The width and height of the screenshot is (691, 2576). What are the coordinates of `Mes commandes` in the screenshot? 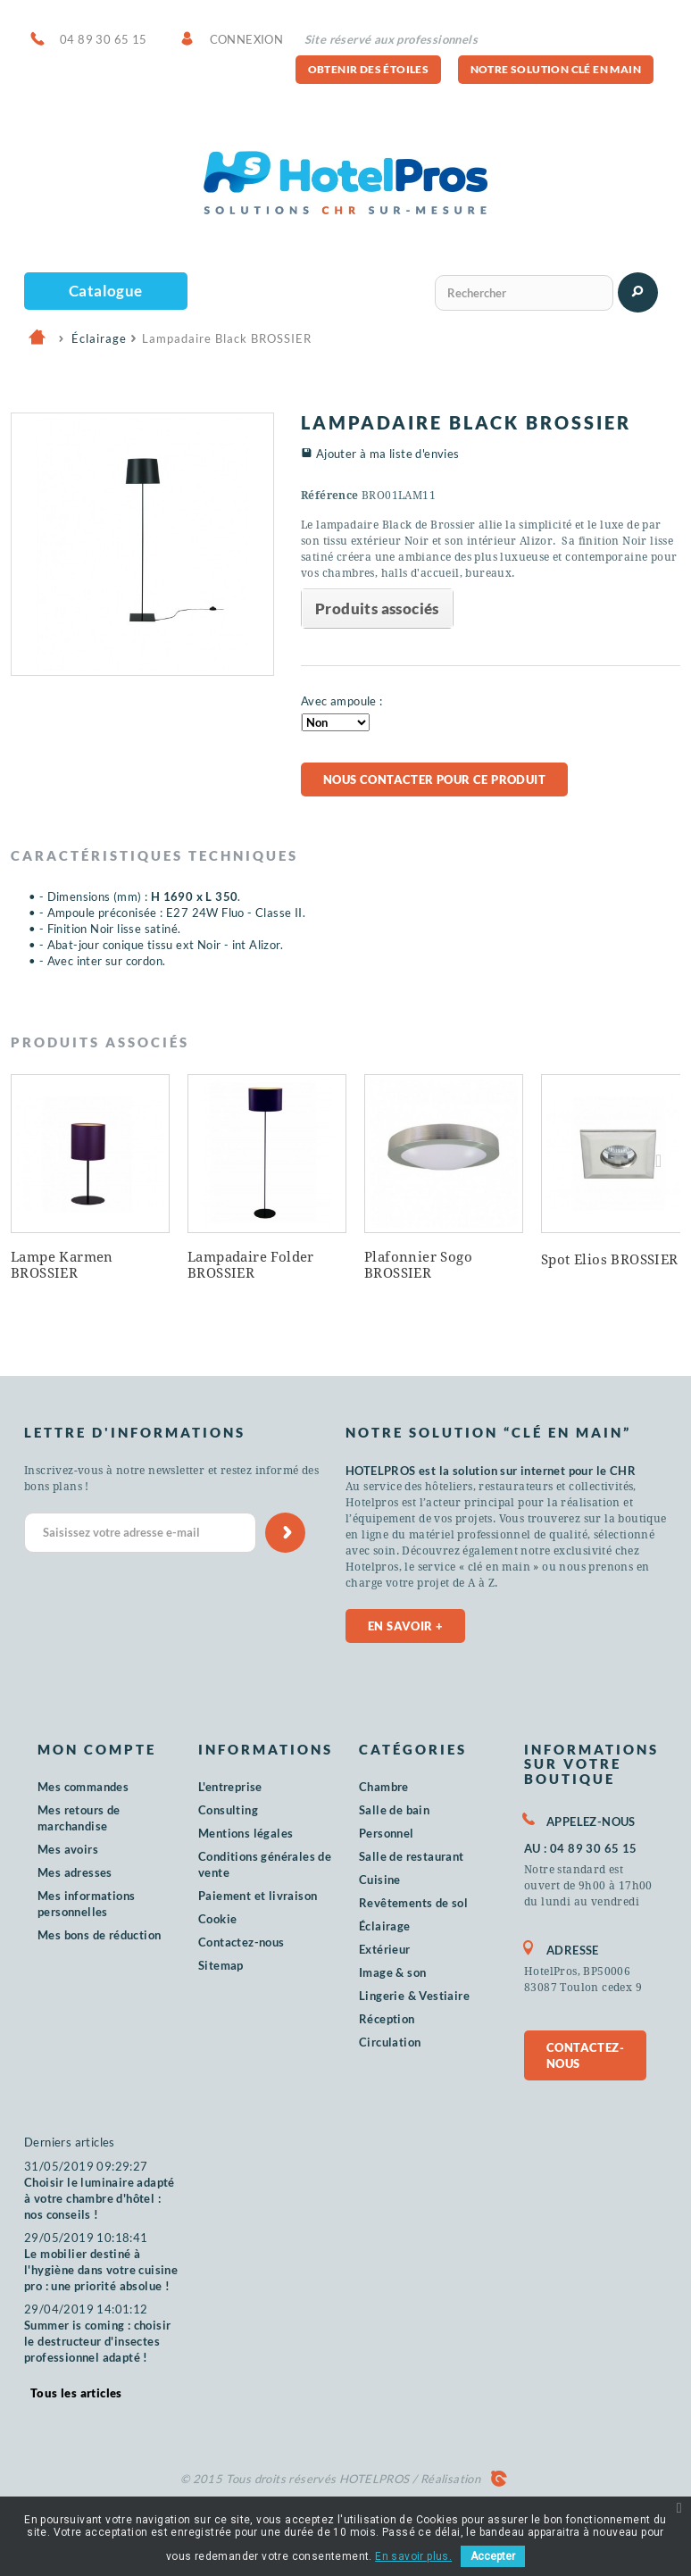 It's located at (83, 1787).